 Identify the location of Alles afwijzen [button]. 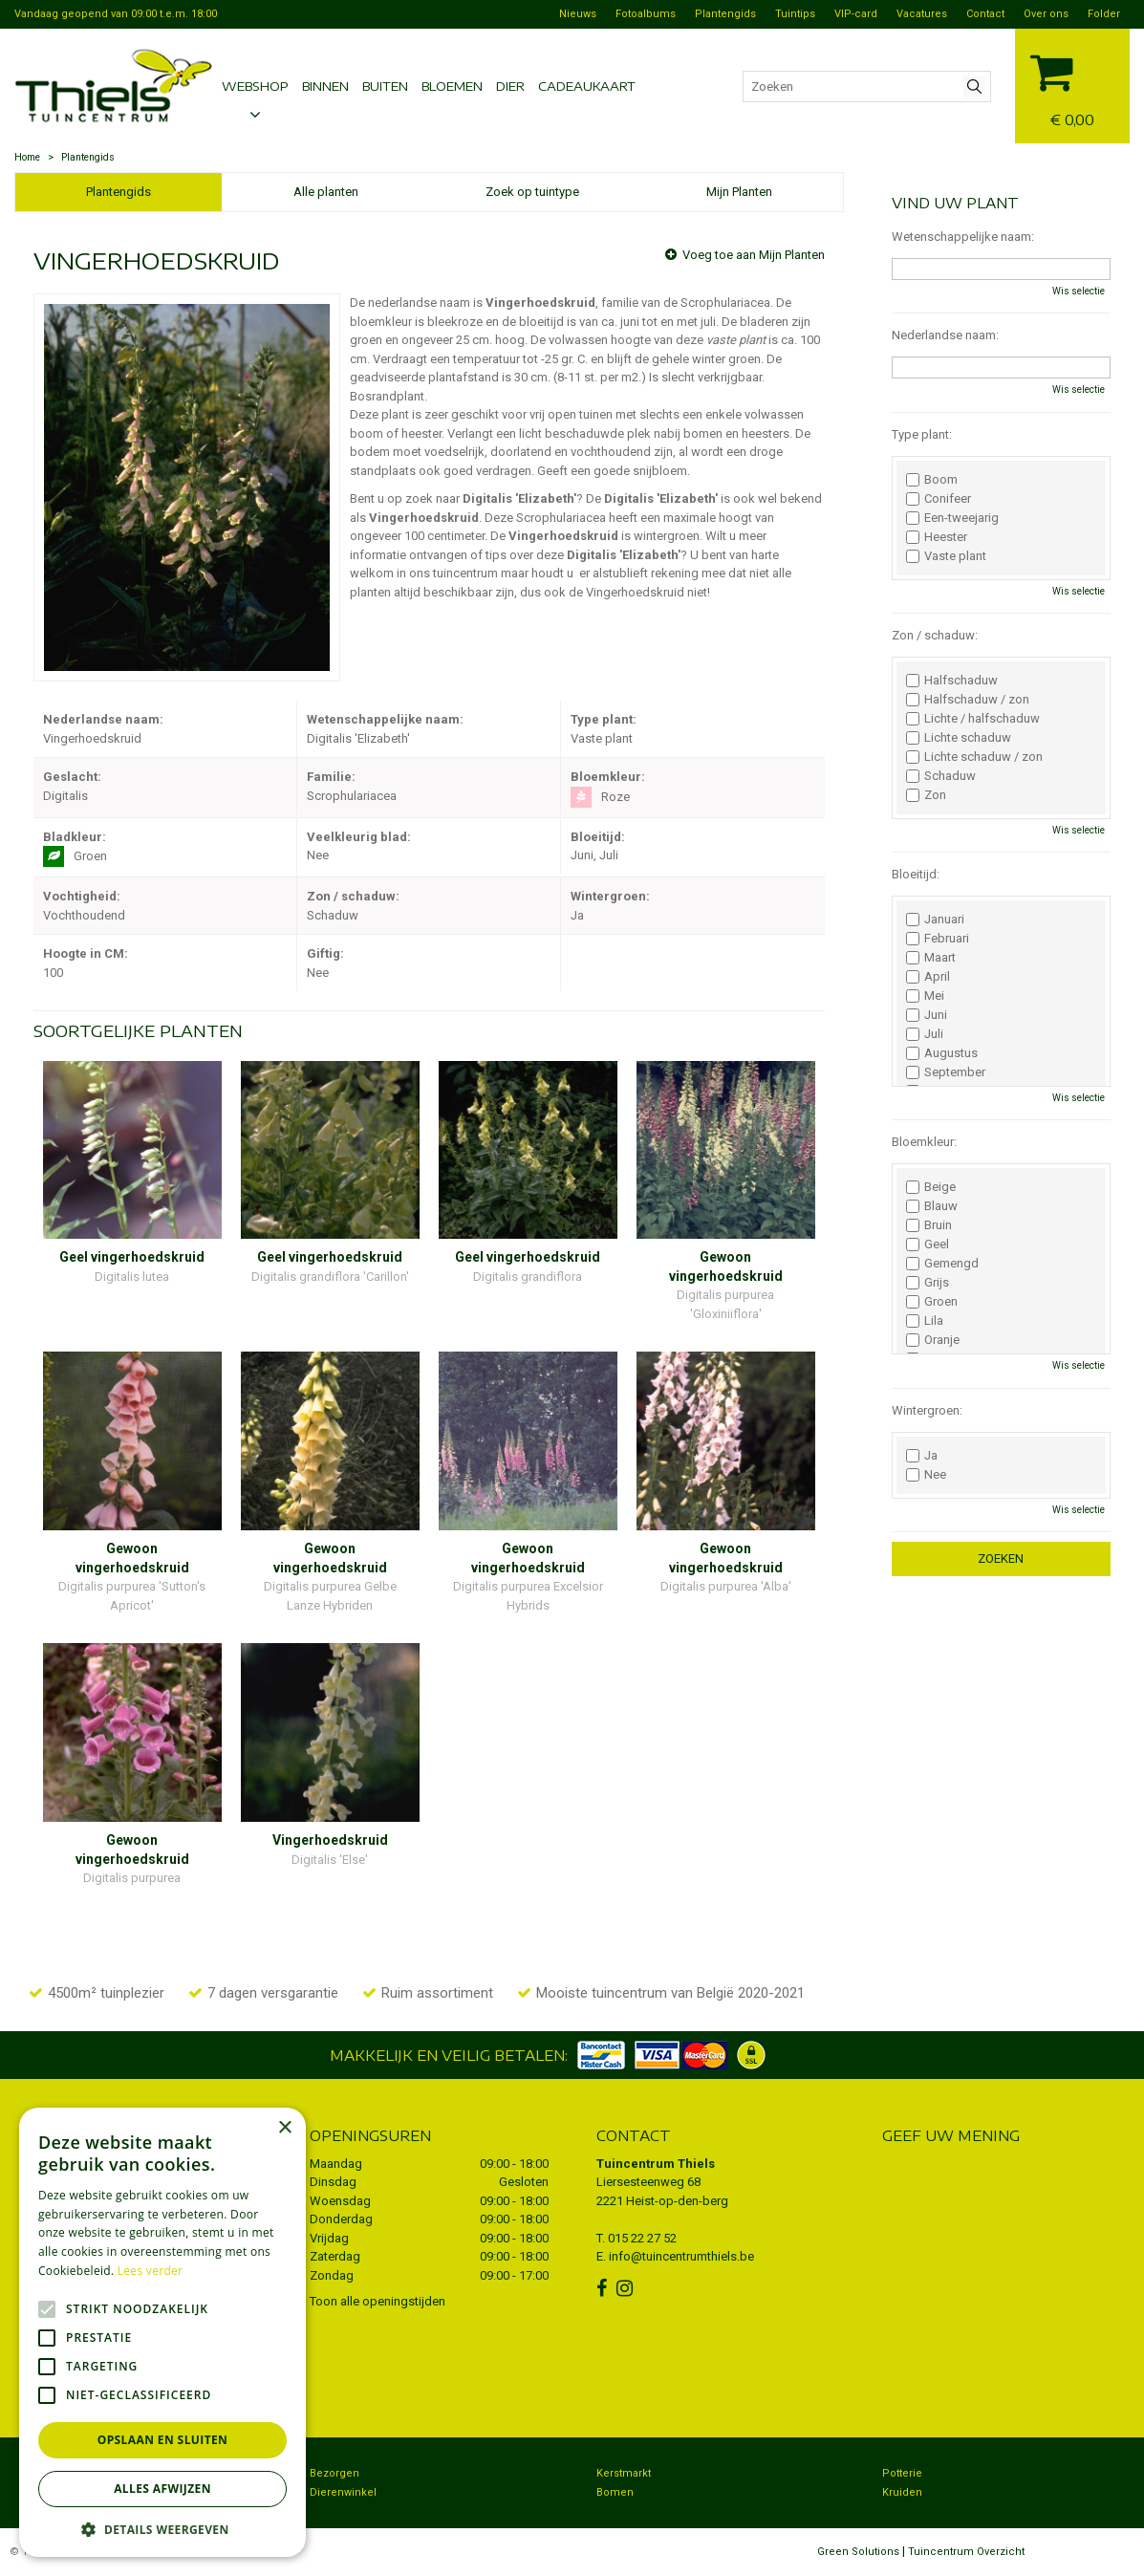
(162, 2488).